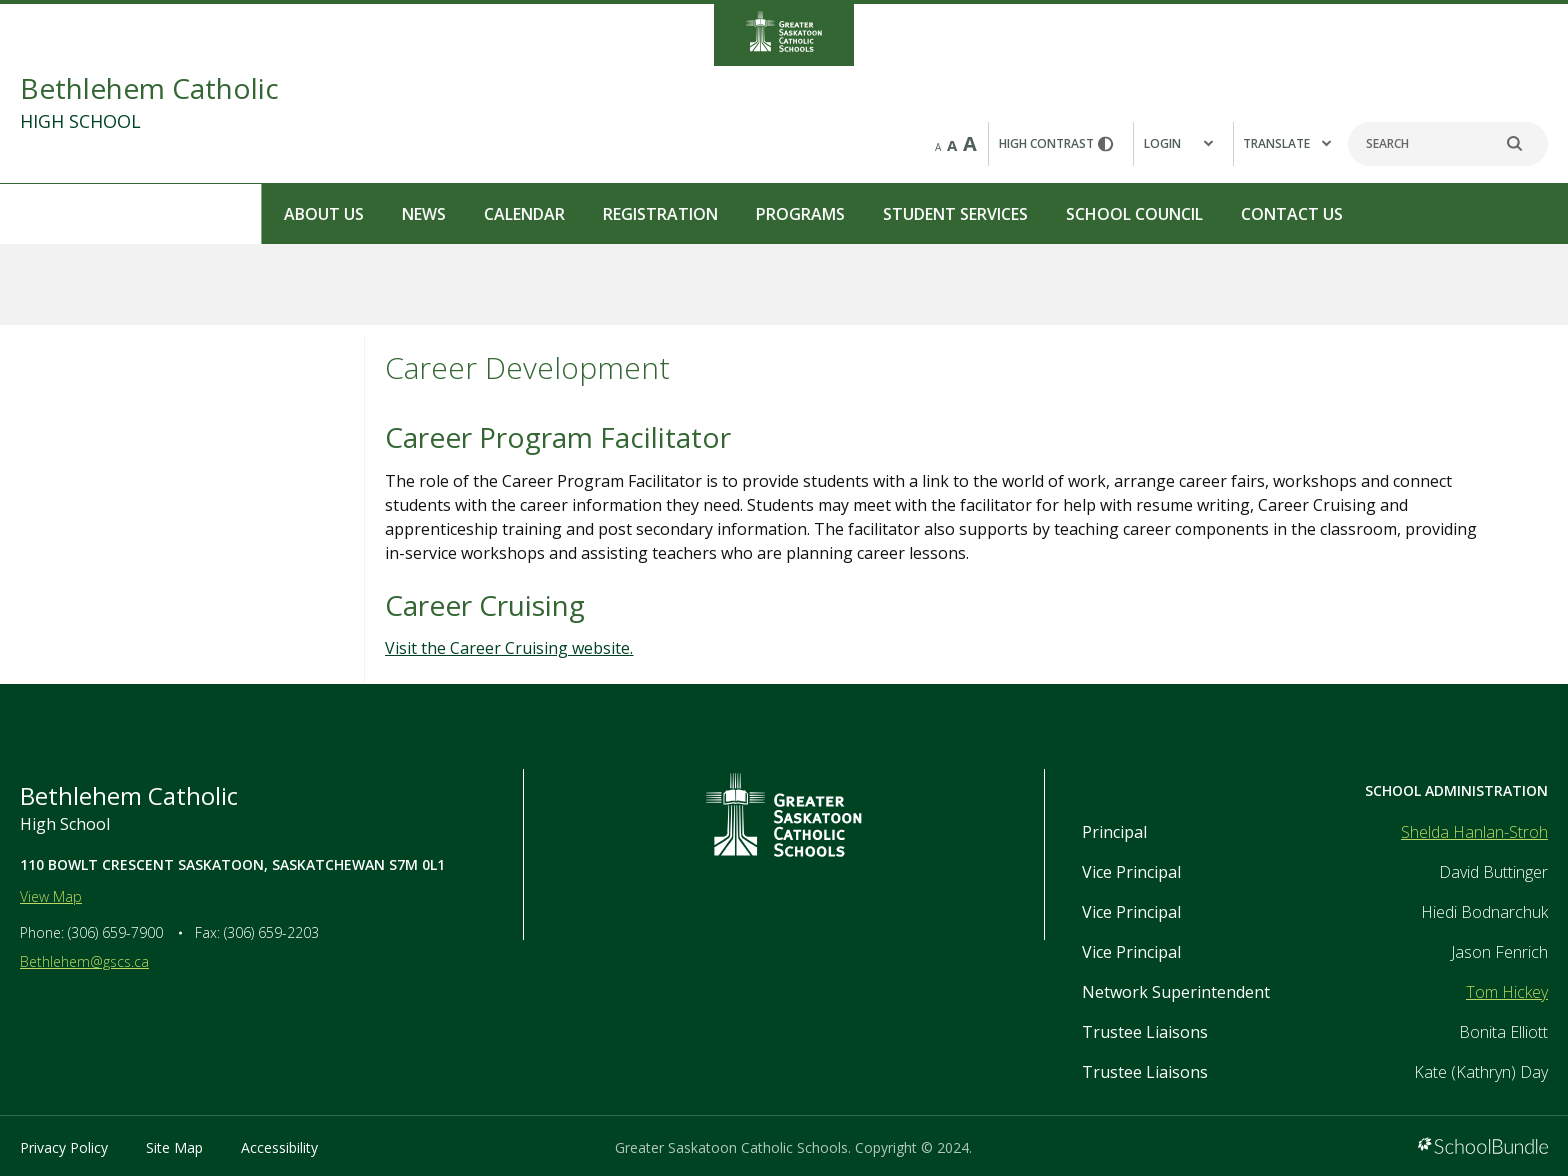  What do you see at coordinates (873, 214) in the screenshot?
I see `School Council` at bounding box center [873, 214].